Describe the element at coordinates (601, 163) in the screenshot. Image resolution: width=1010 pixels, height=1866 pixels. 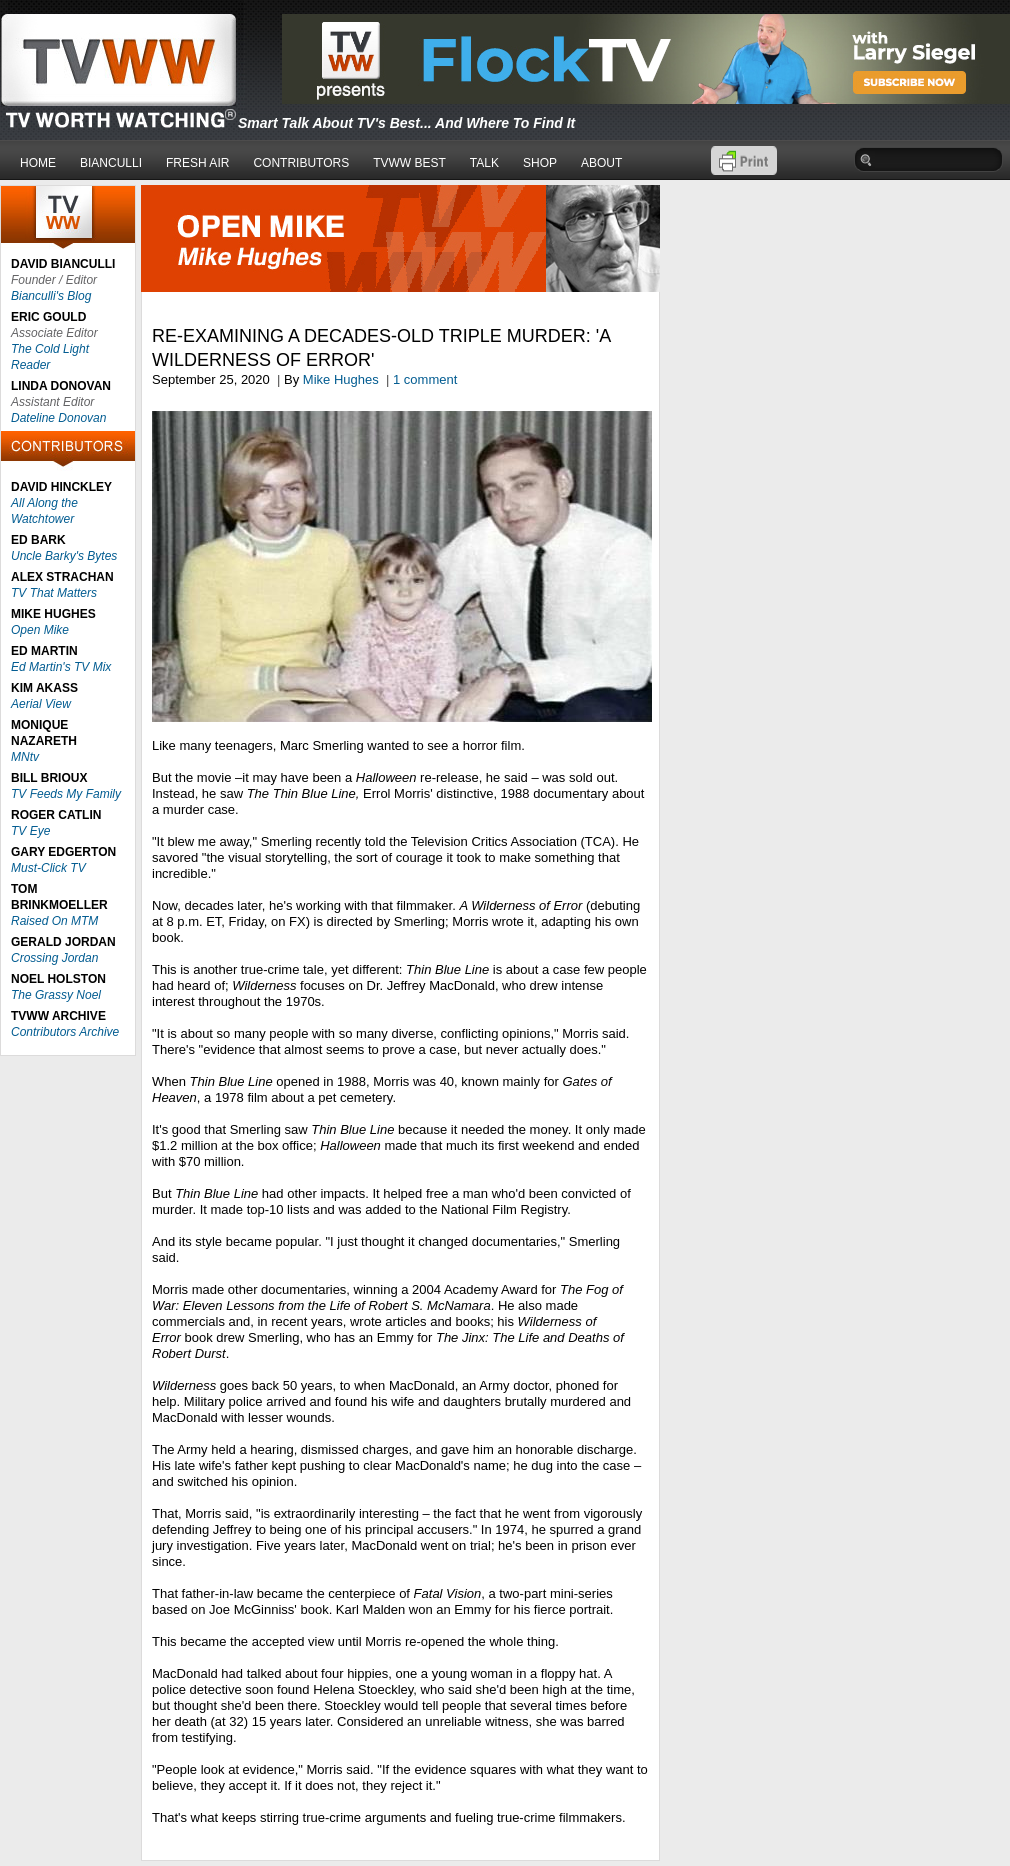
I see `ABOUT` at that location.